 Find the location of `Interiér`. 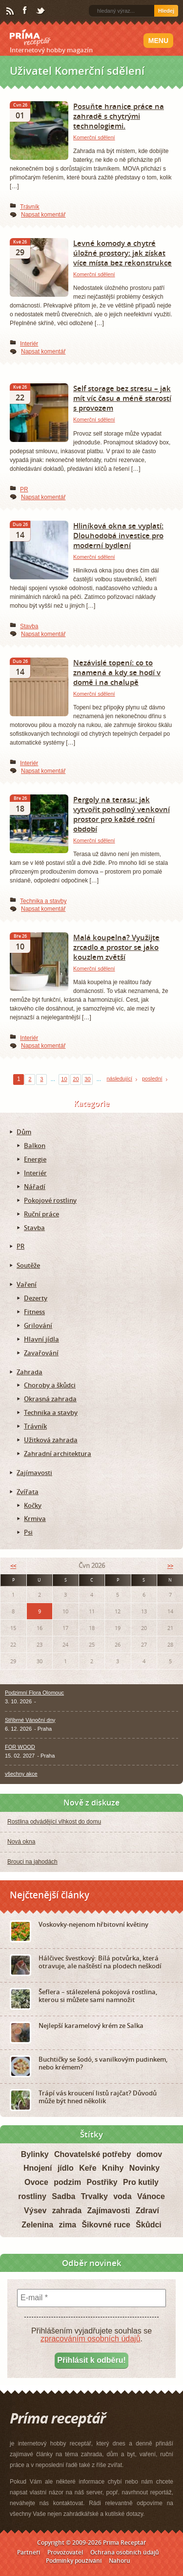

Interiér is located at coordinates (29, 343).